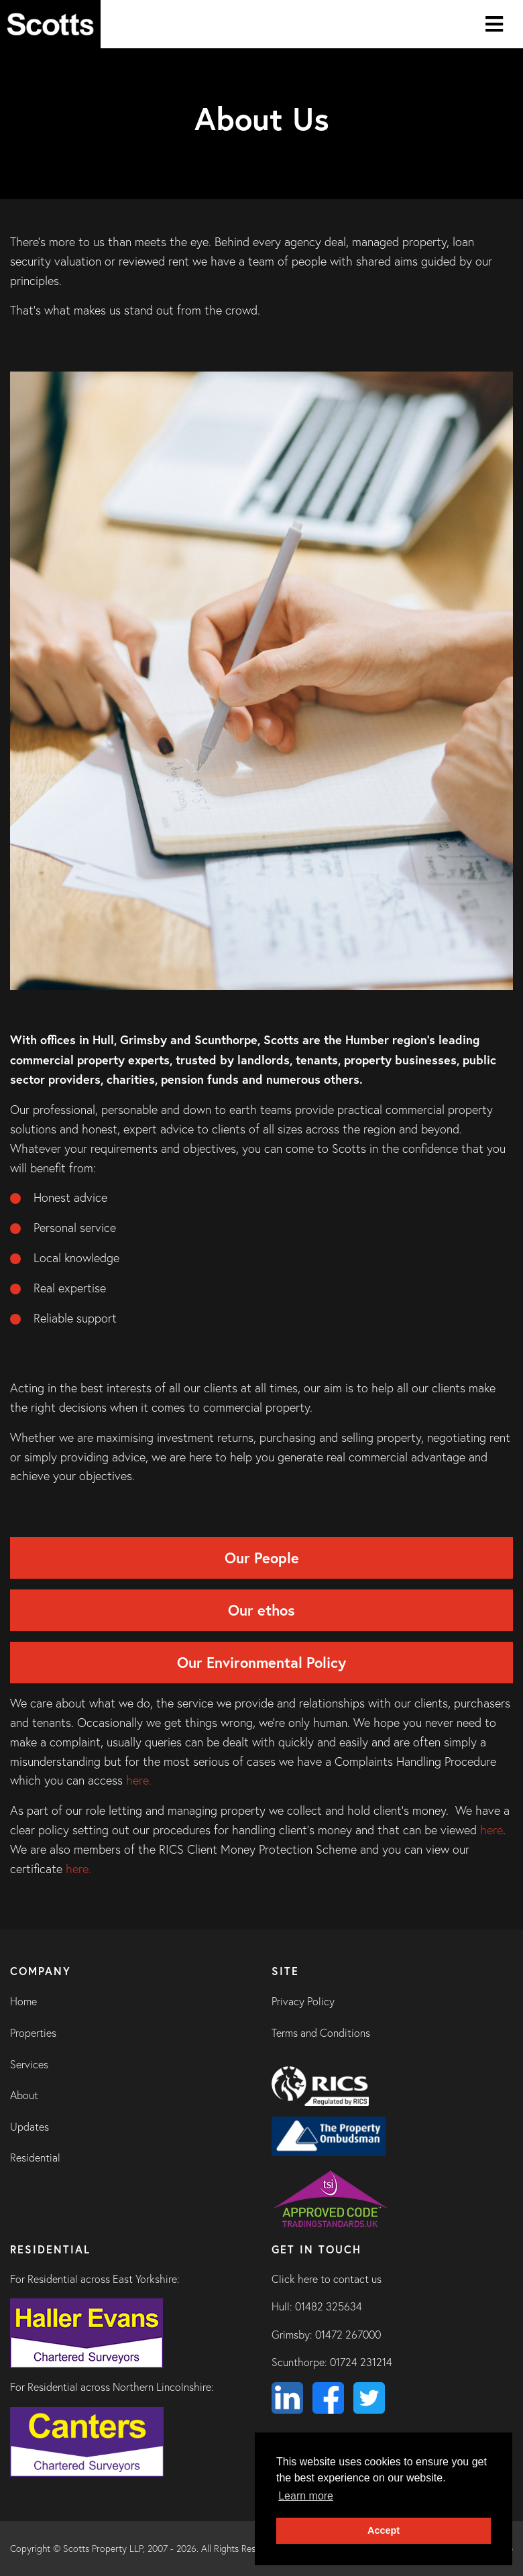 The height and width of the screenshot is (2576, 523). Describe the element at coordinates (491, 1830) in the screenshot. I see `here` at that location.